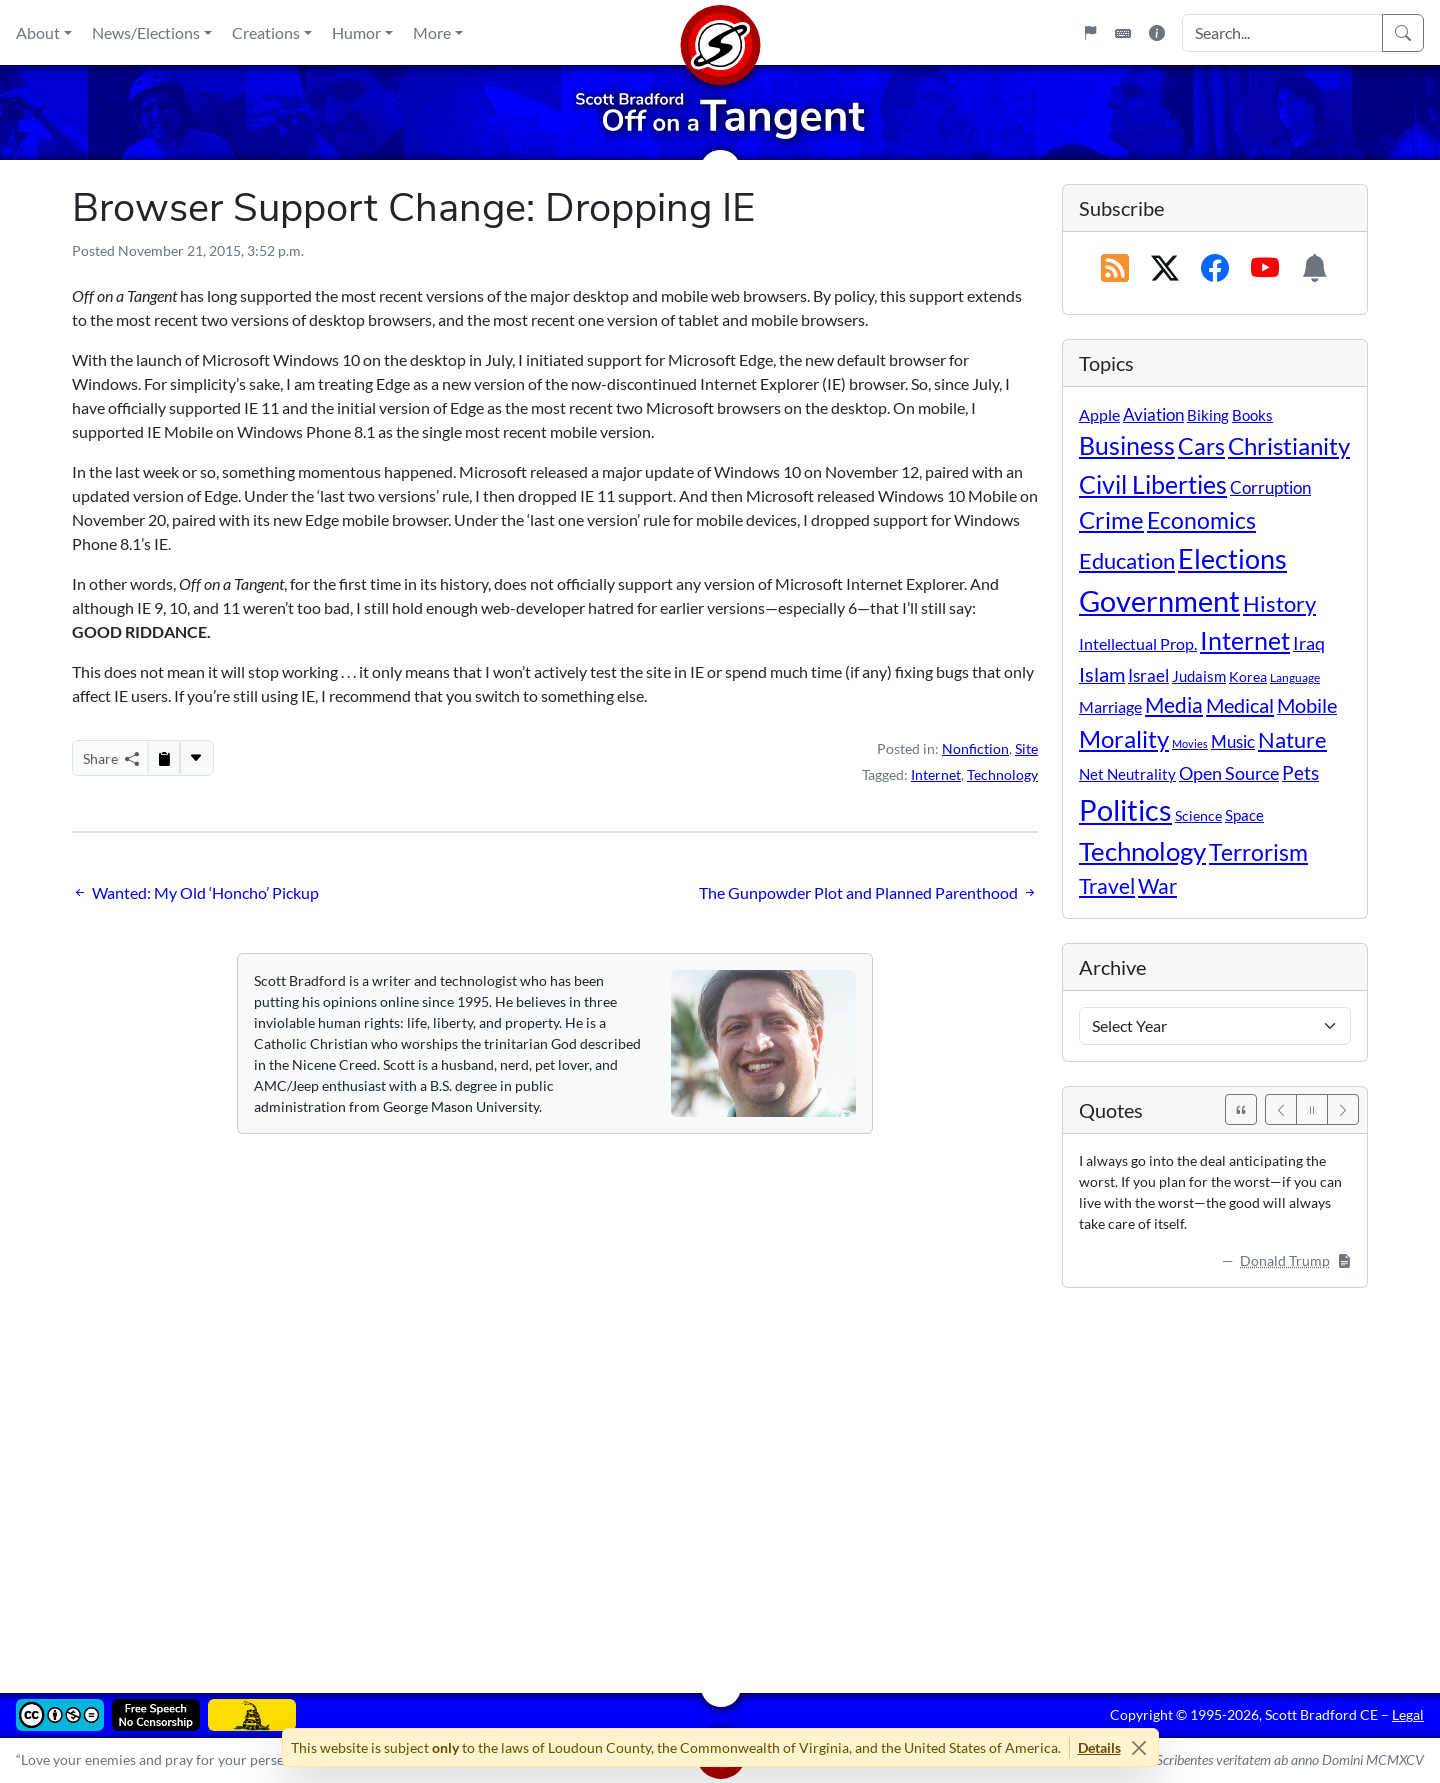 The height and width of the screenshot is (1783, 1440). I want to click on Nature [Nature (78 items)], so click(1292, 739).